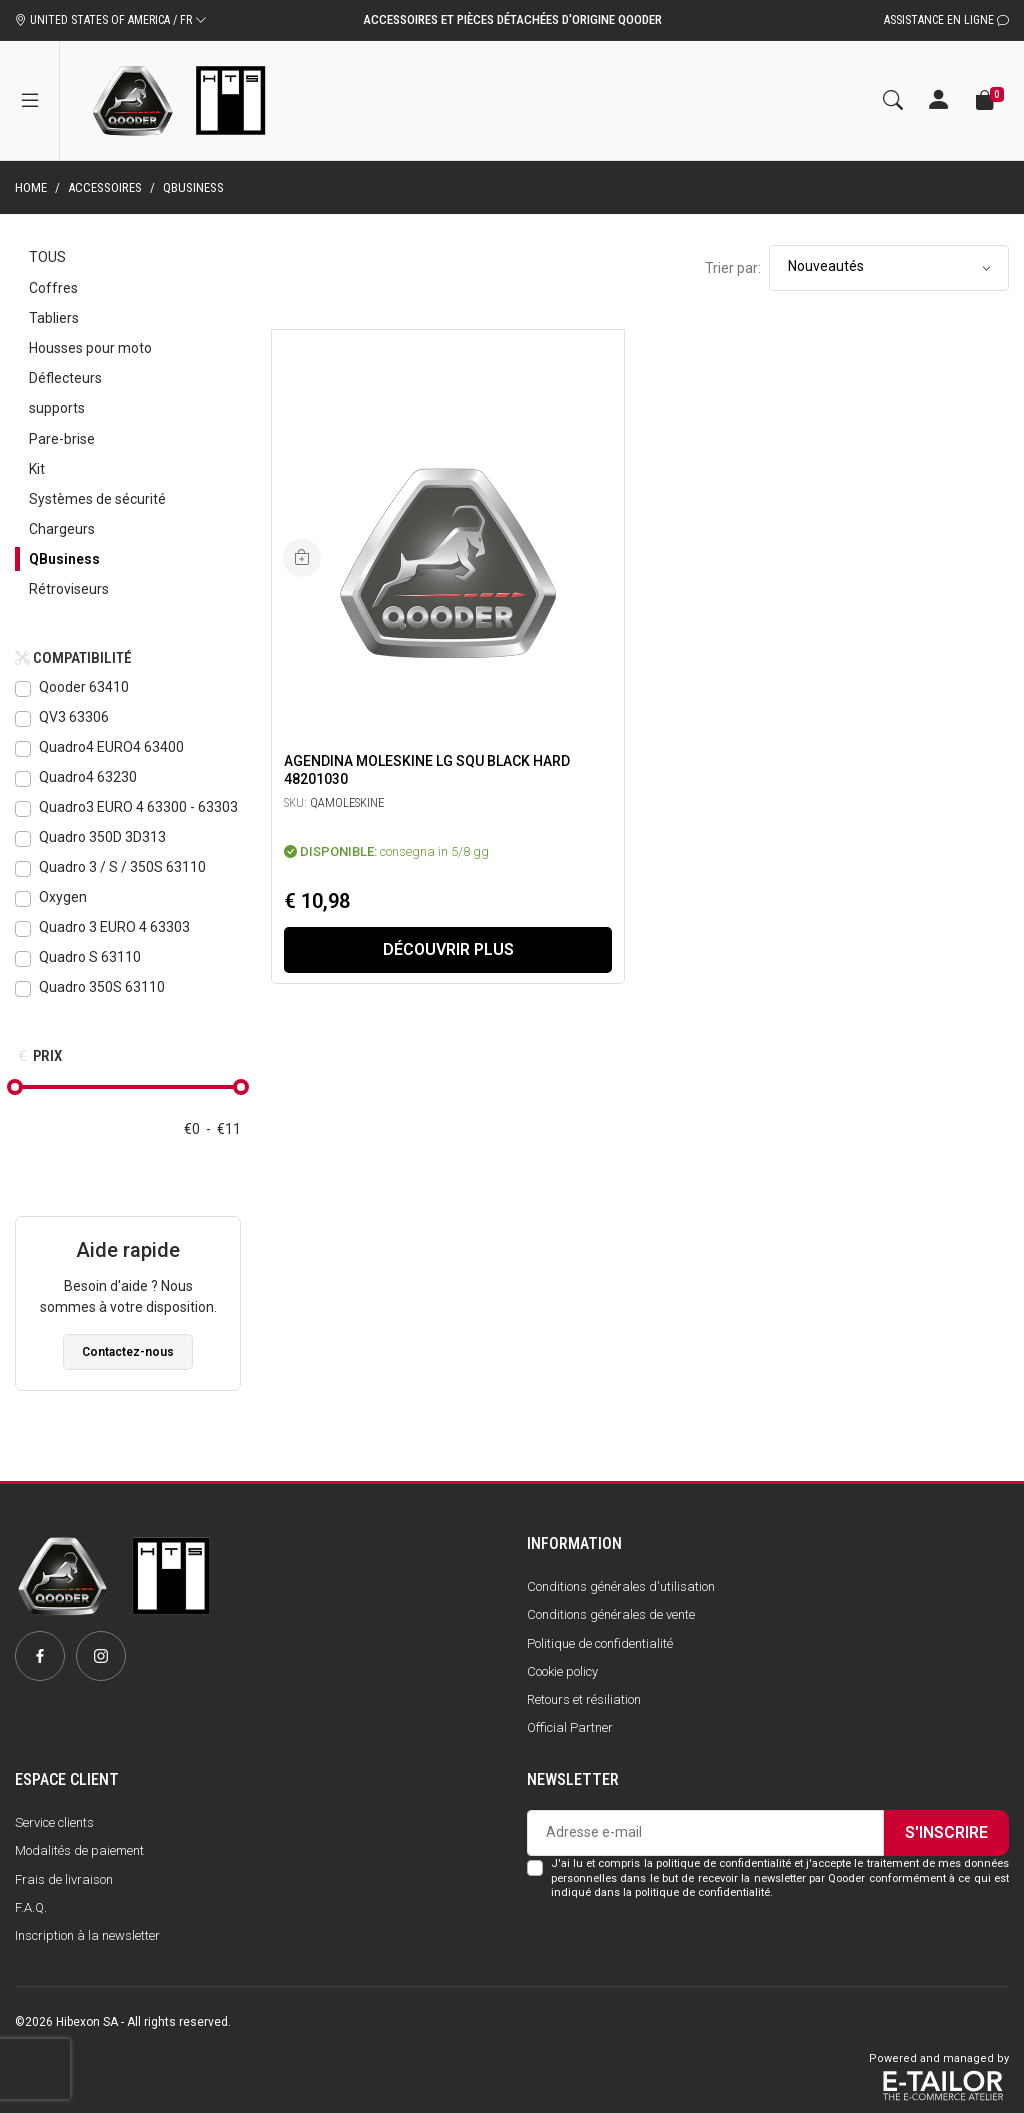 This screenshot has height=2113, width=1024. I want to click on supports, so click(57, 408).